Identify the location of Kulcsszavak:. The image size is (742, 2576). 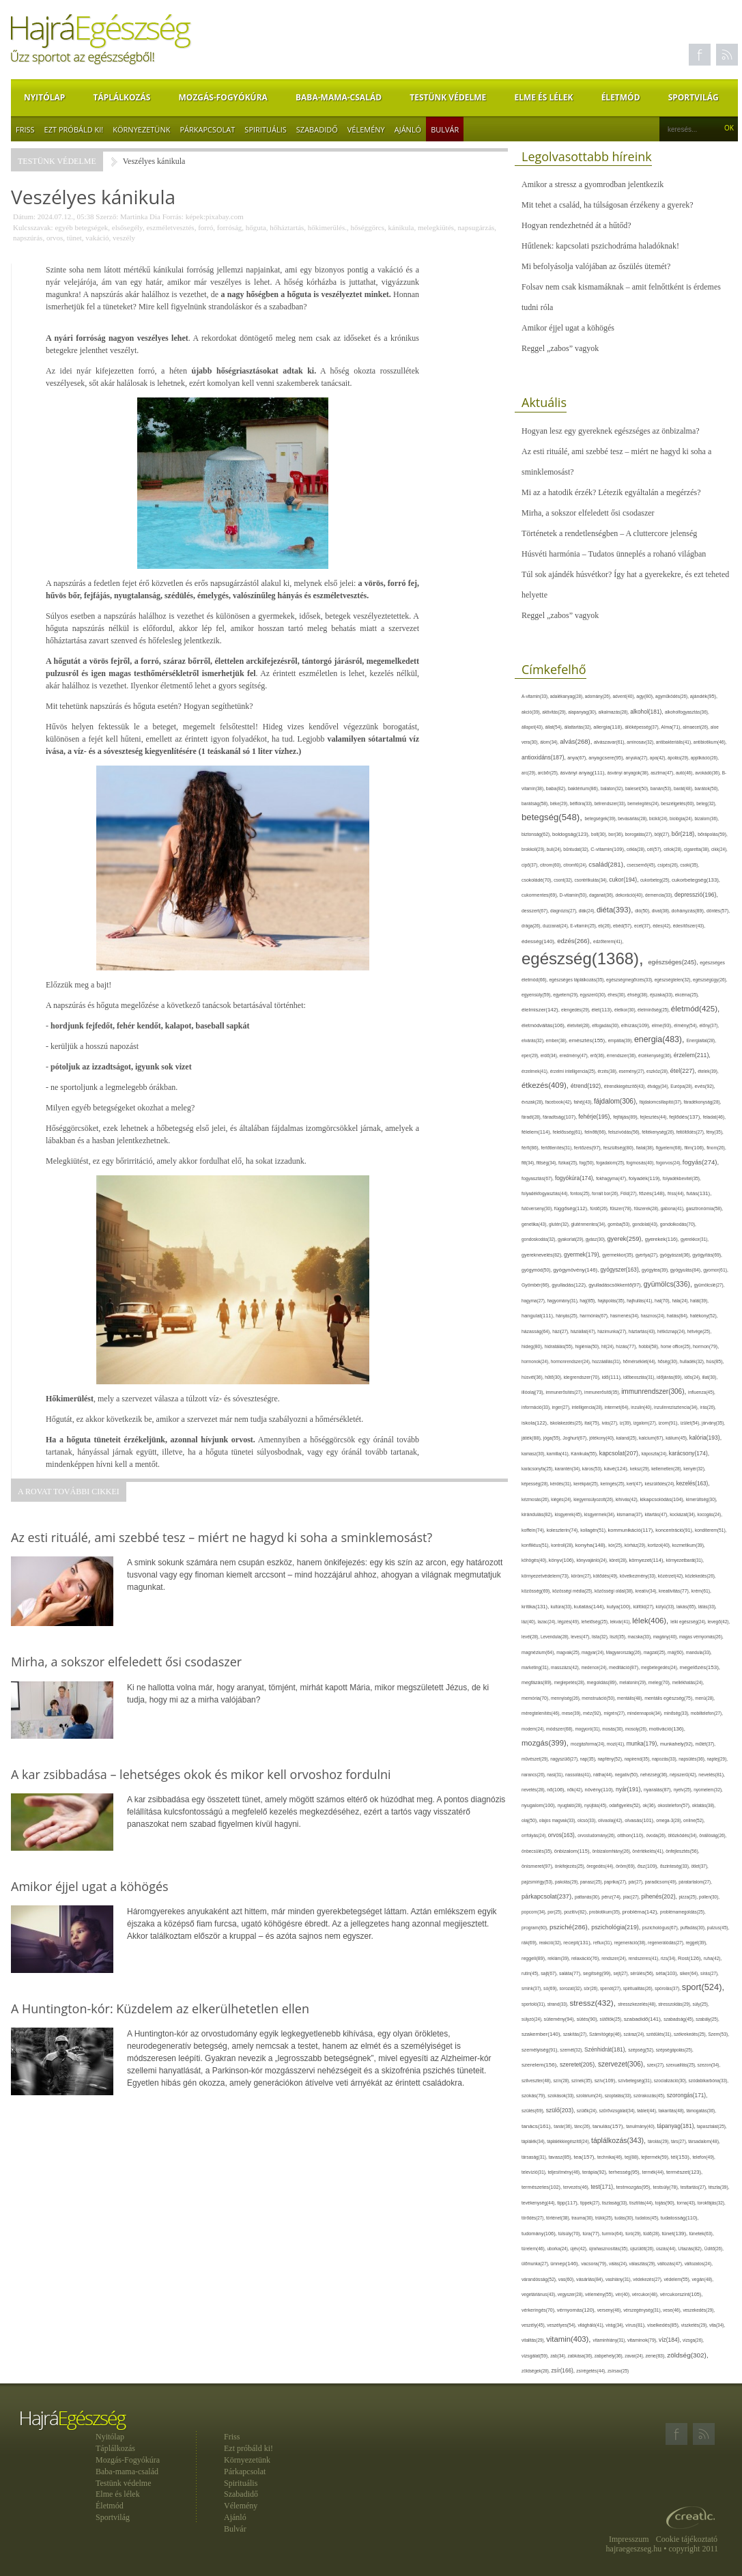
(33, 227).